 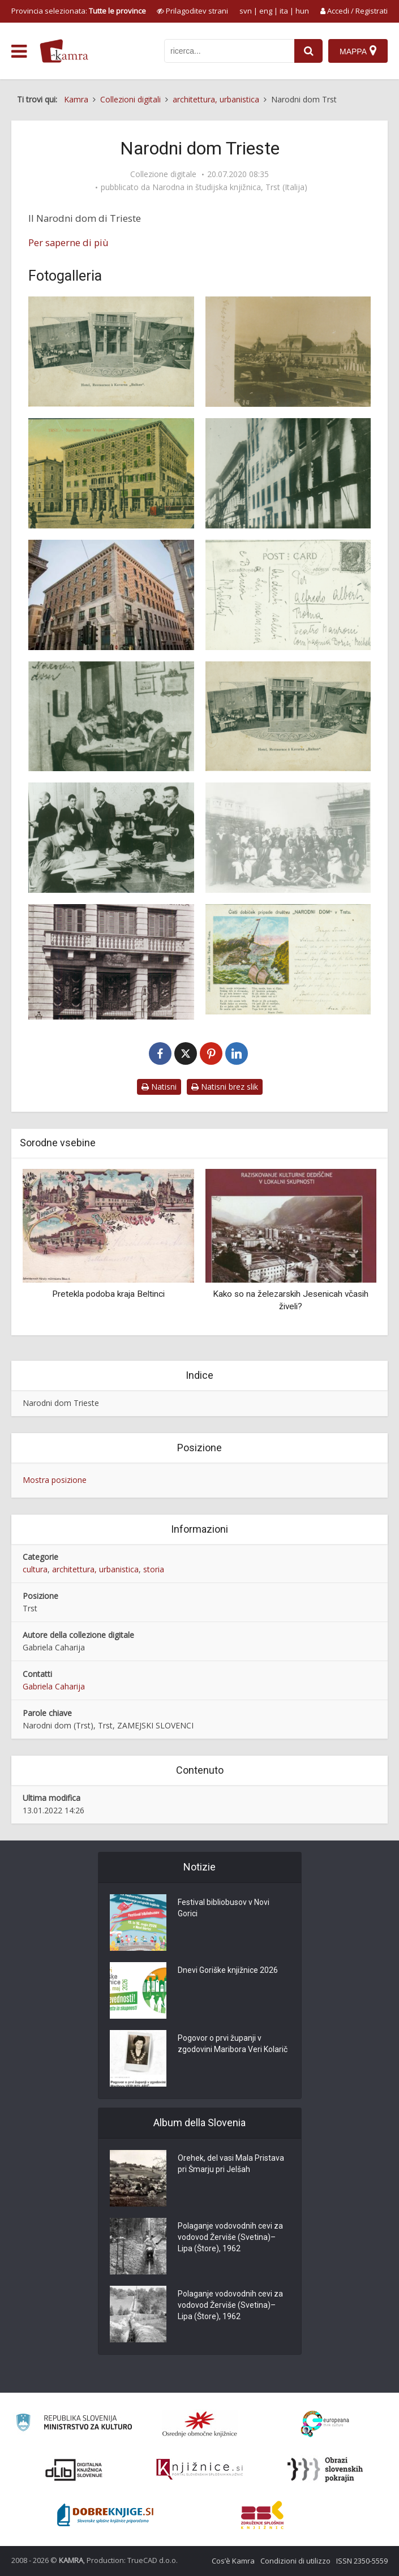 What do you see at coordinates (68, 242) in the screenshot?
I see `Per saperne di più` at bounding box center [68, 242].